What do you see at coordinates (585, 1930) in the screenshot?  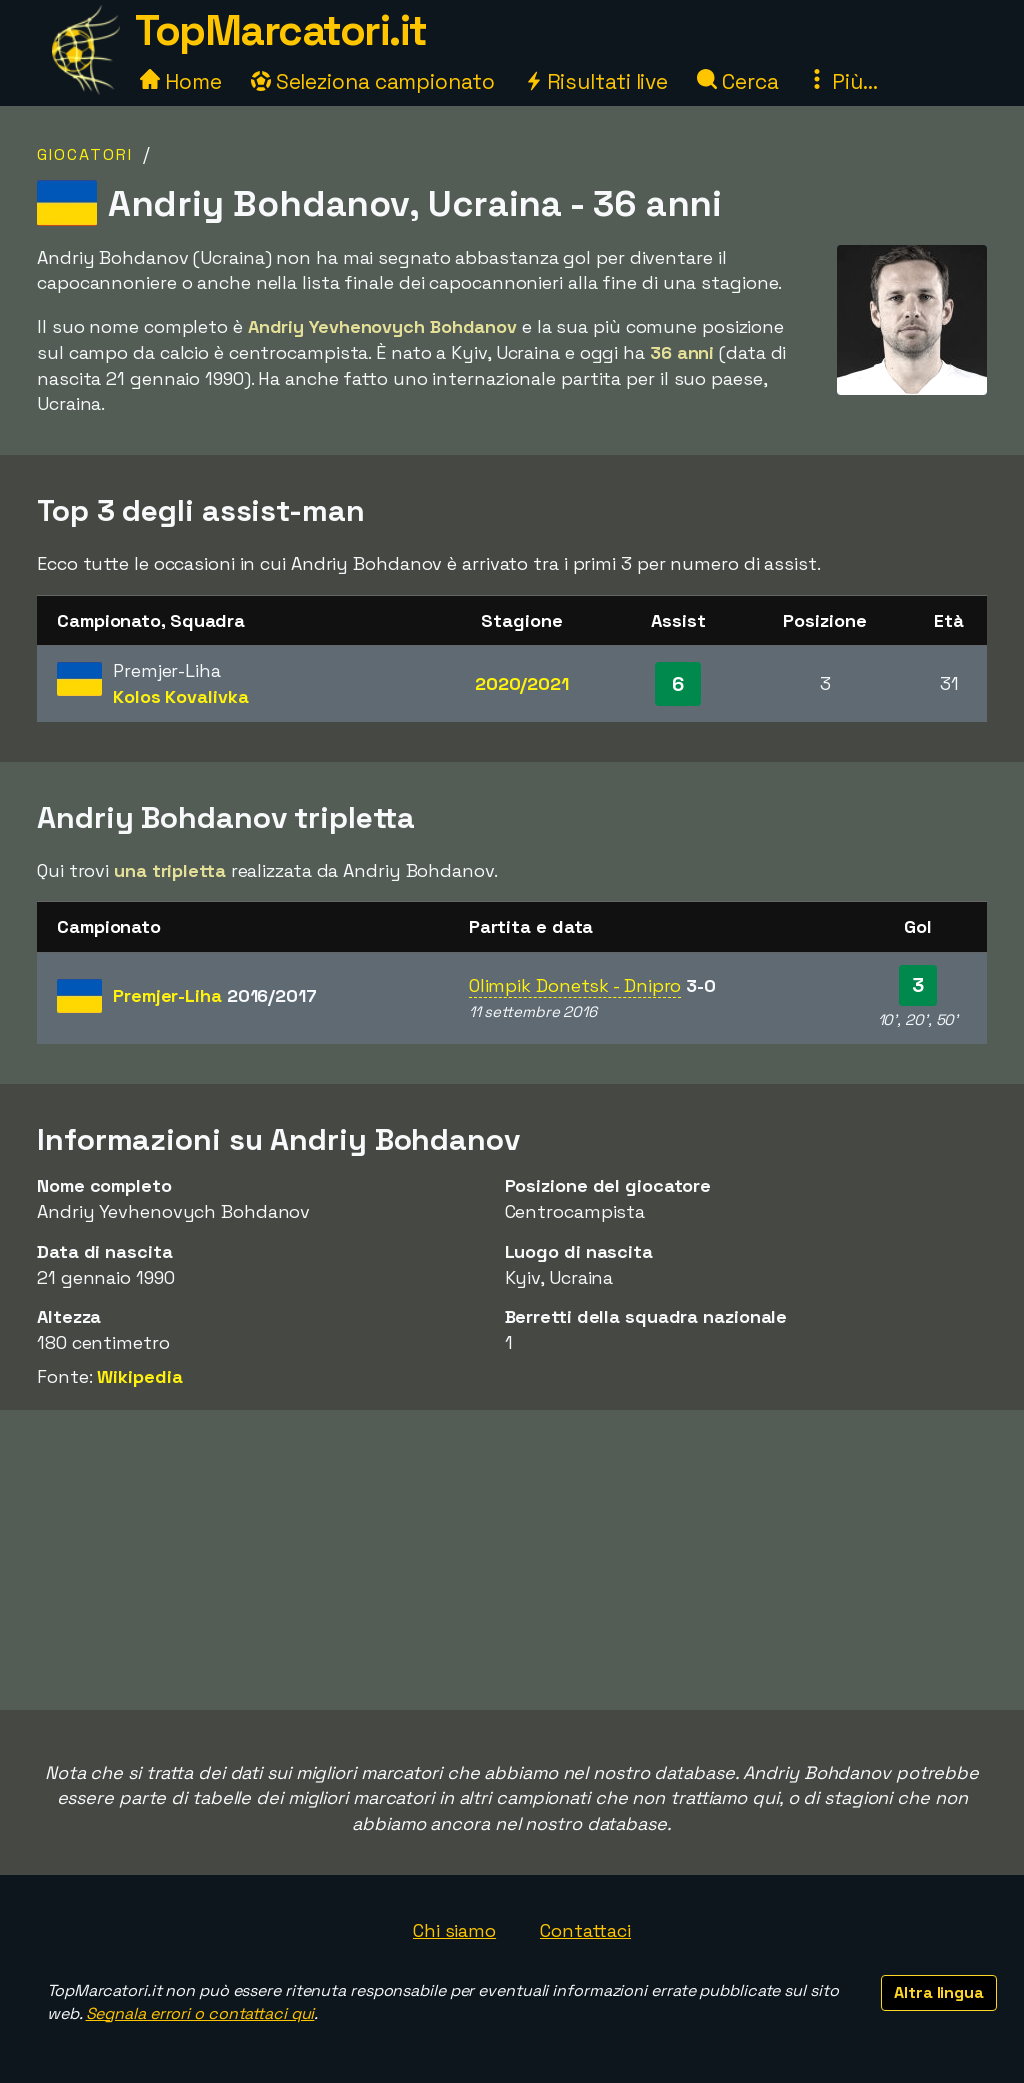 I see `Contattaci` at bounding box center [585, 1930].